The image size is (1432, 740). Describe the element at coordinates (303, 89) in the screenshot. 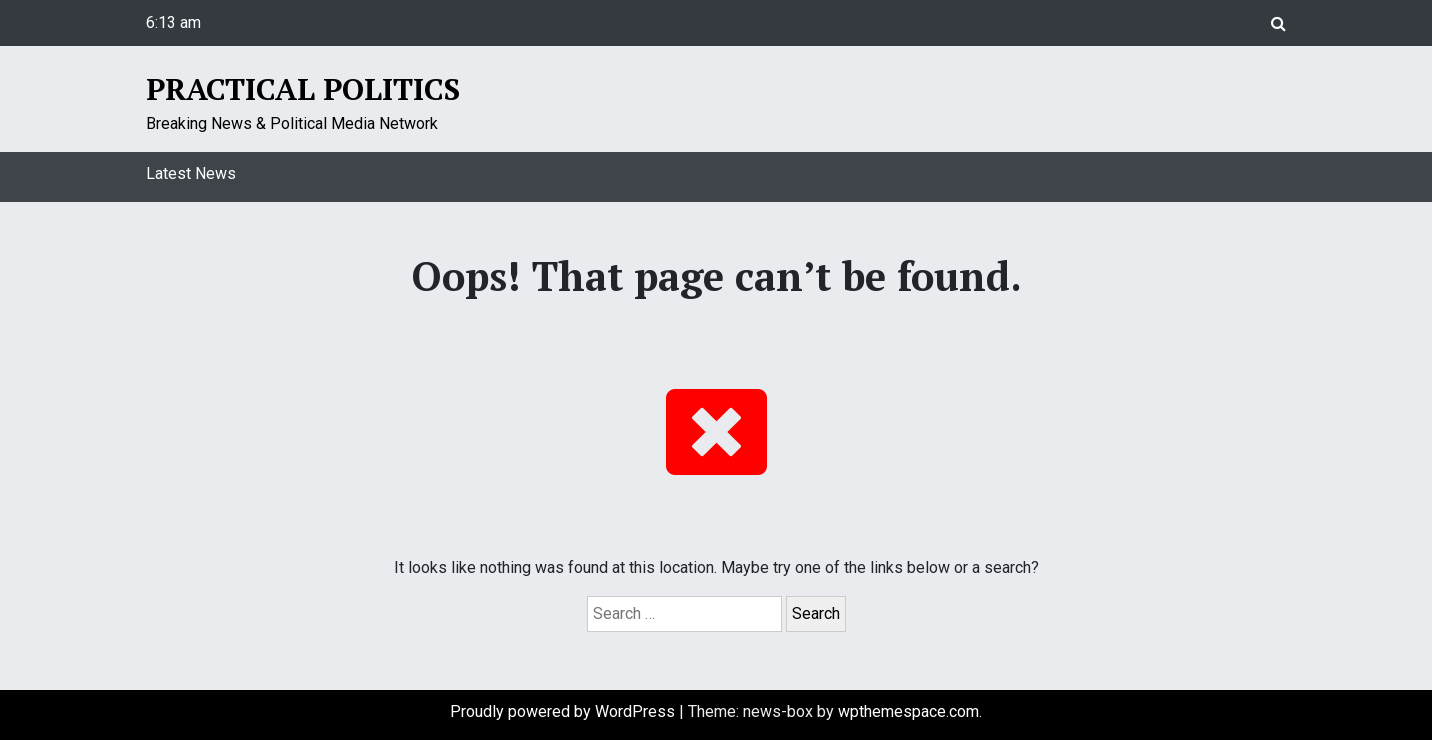

I see `Practical Politics` at that location.